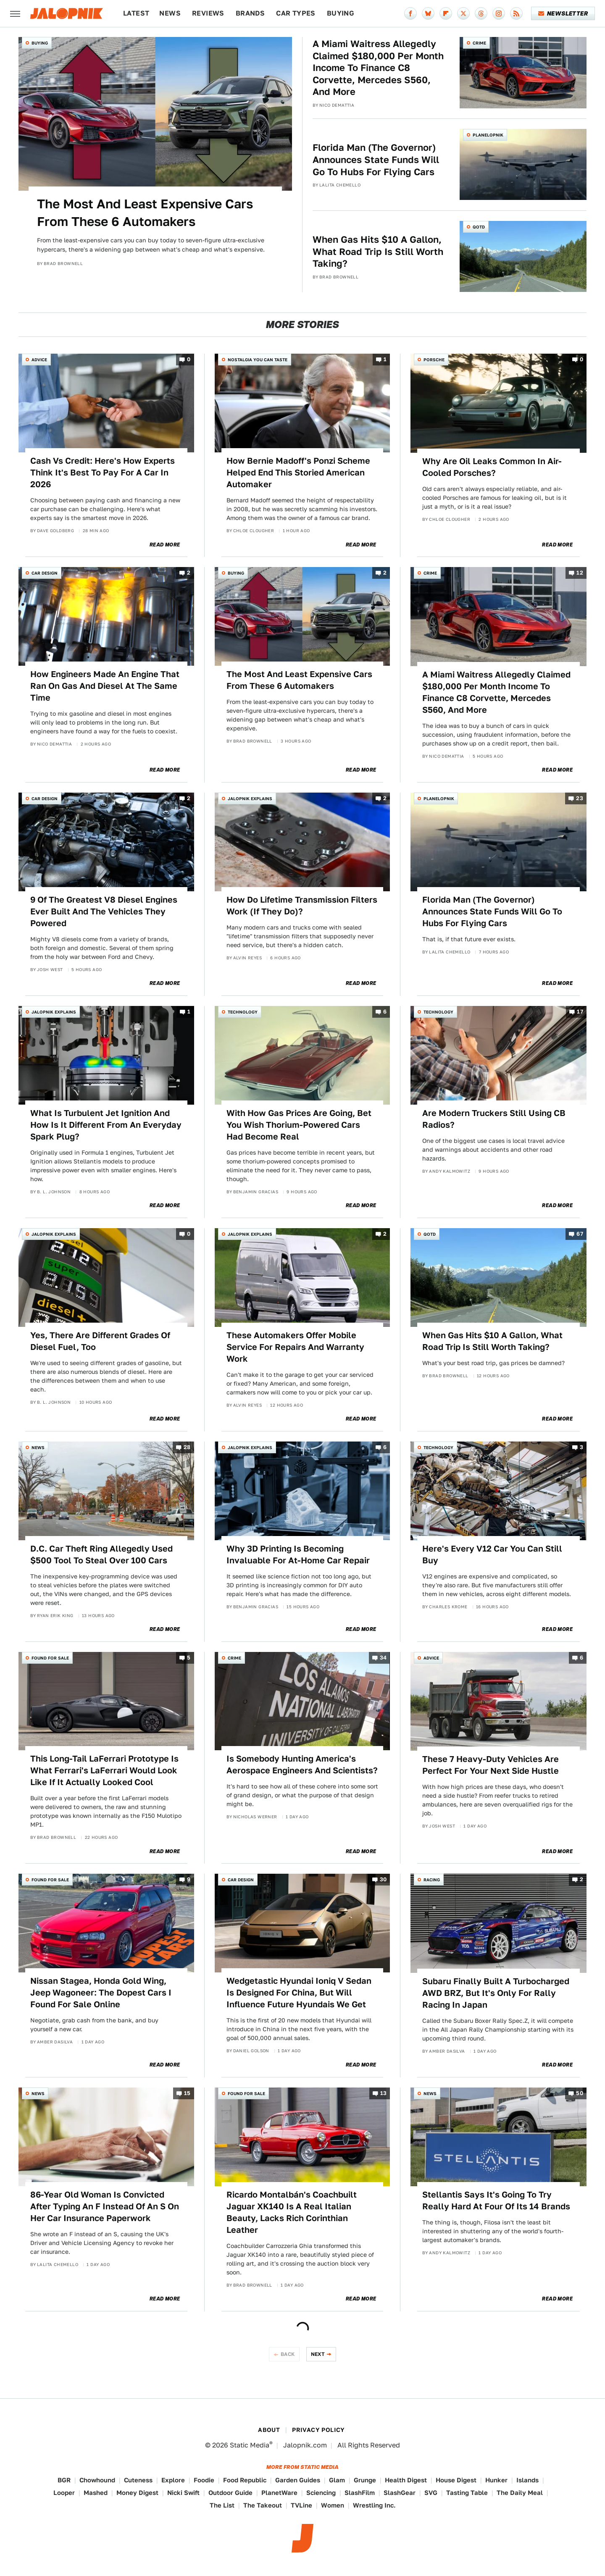 The image size is (605, 2576). Describe the element at coordinates (230, 2492) in the screenshot. I see `Outdoor Guide` at that location.